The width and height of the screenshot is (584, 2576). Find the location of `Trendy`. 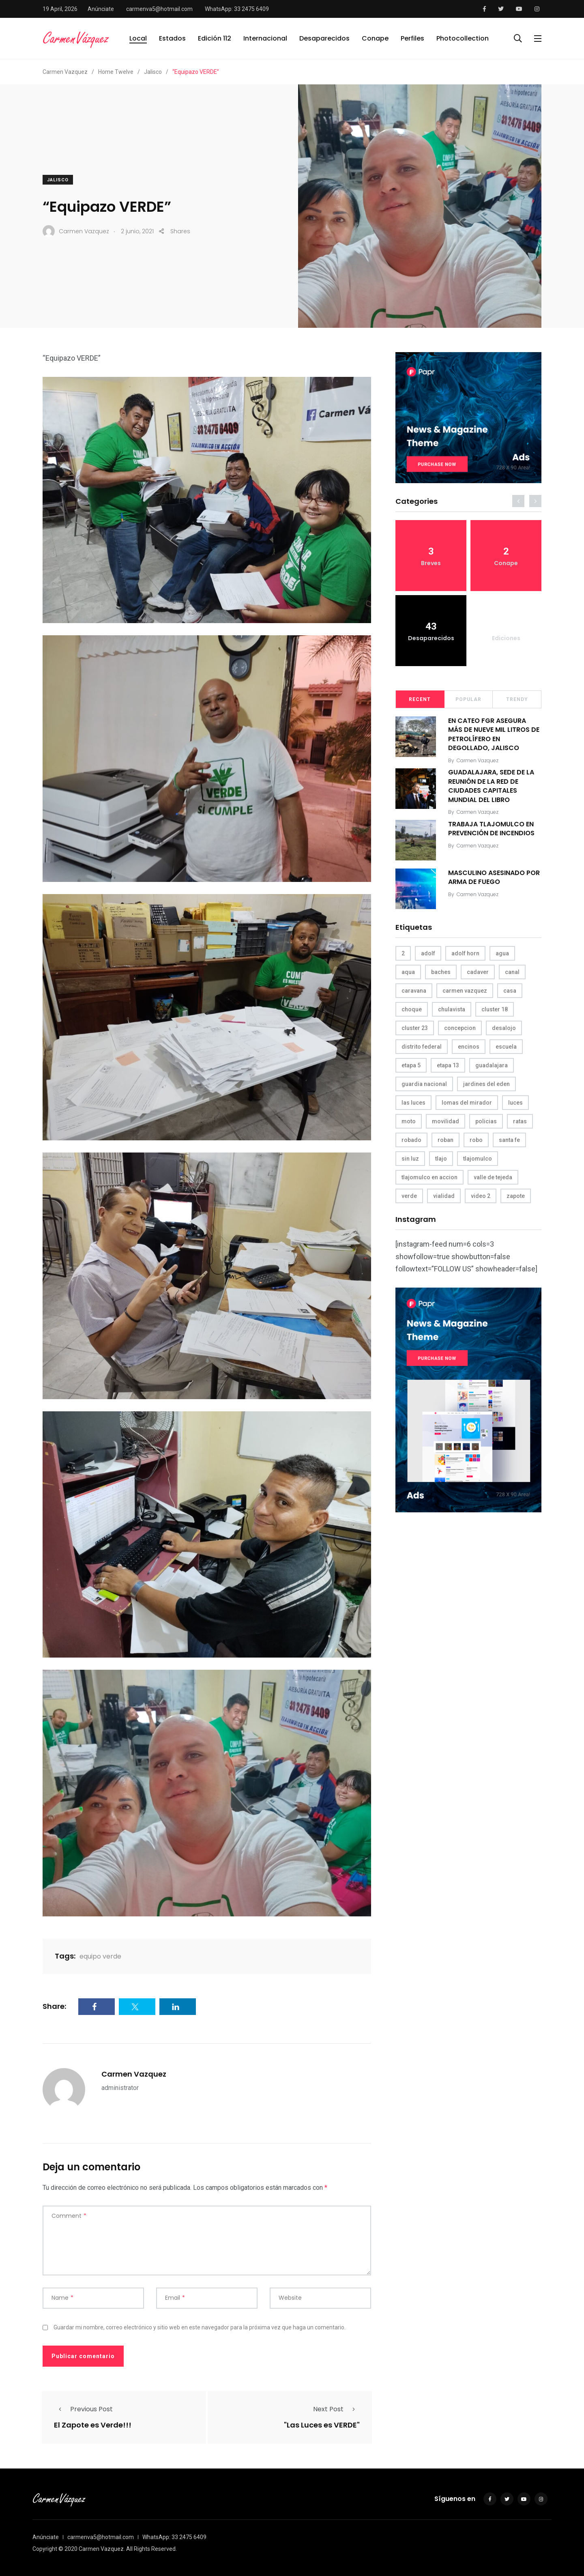

Trendy is located at coordinates (517, 699).